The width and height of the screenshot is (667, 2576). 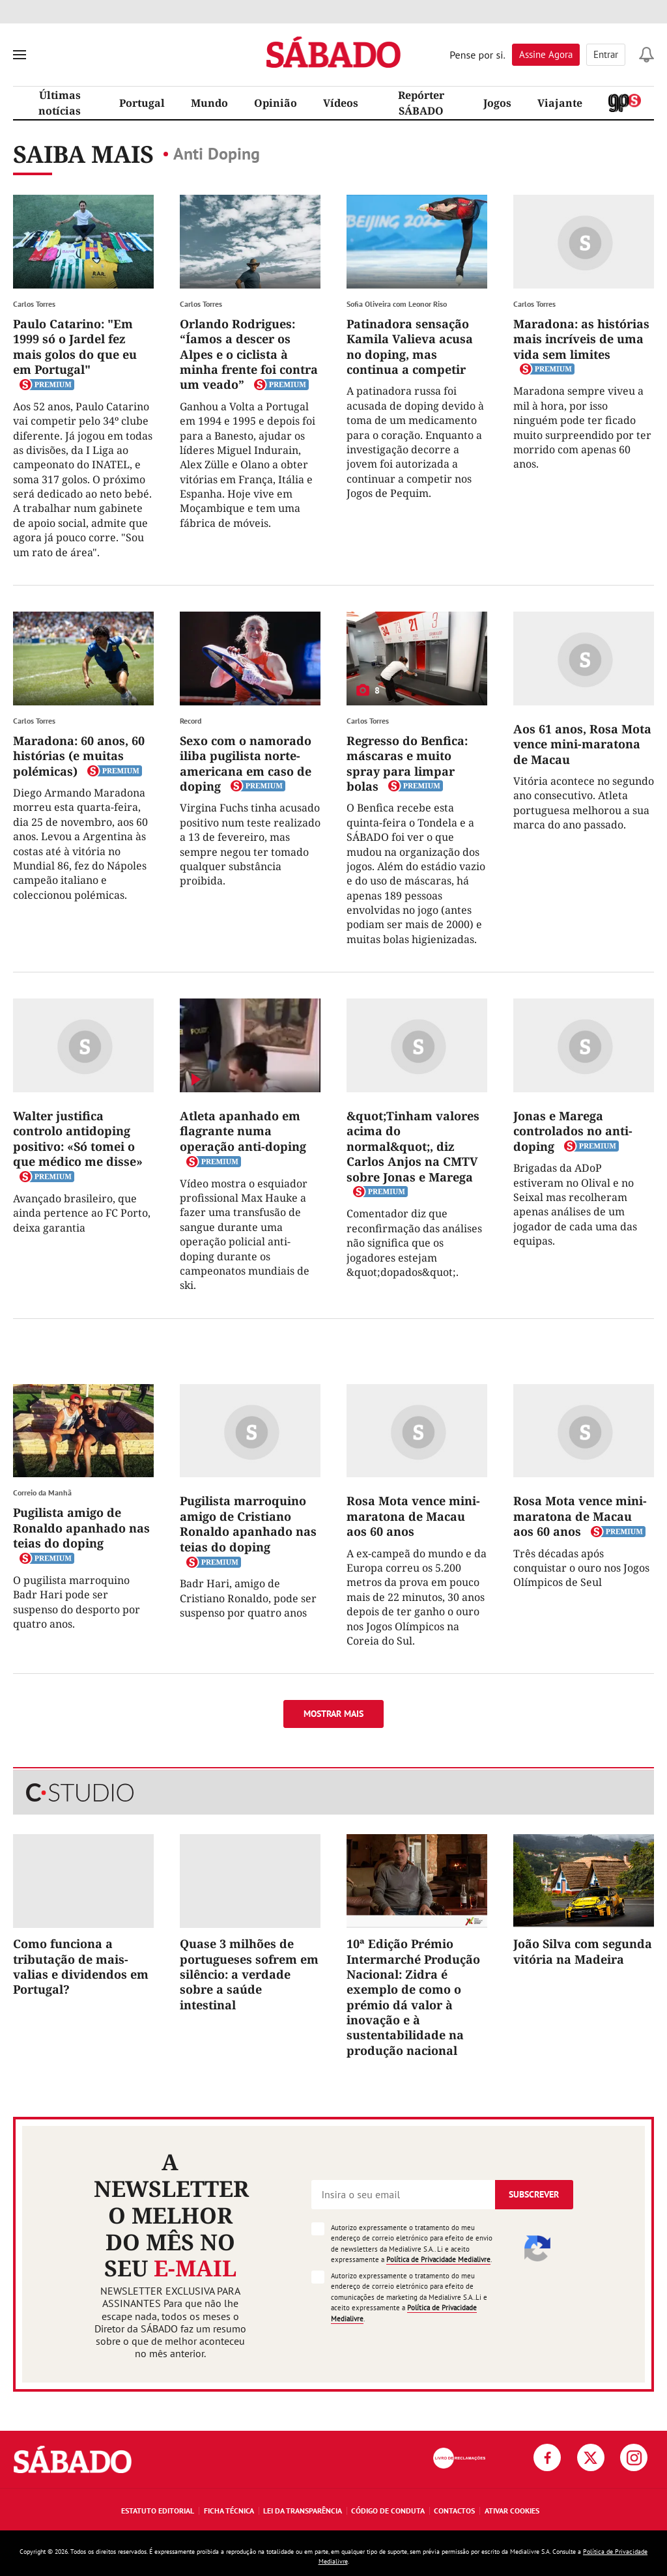 I want to click on Portugal, so click(x=142, y=103).